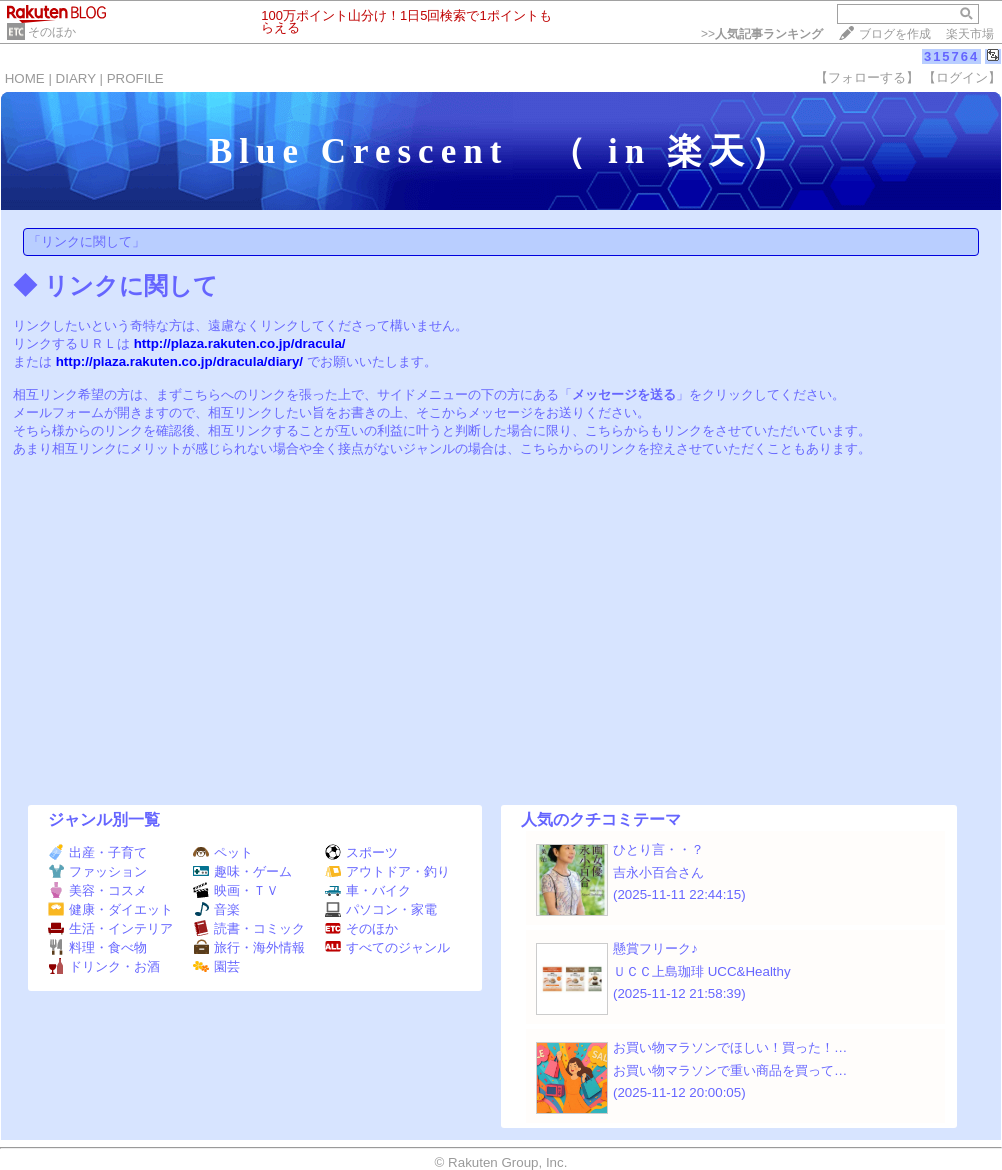 This screenshot has width=1002, height=1170. I want to click on スポーツ, so click(361, 852).